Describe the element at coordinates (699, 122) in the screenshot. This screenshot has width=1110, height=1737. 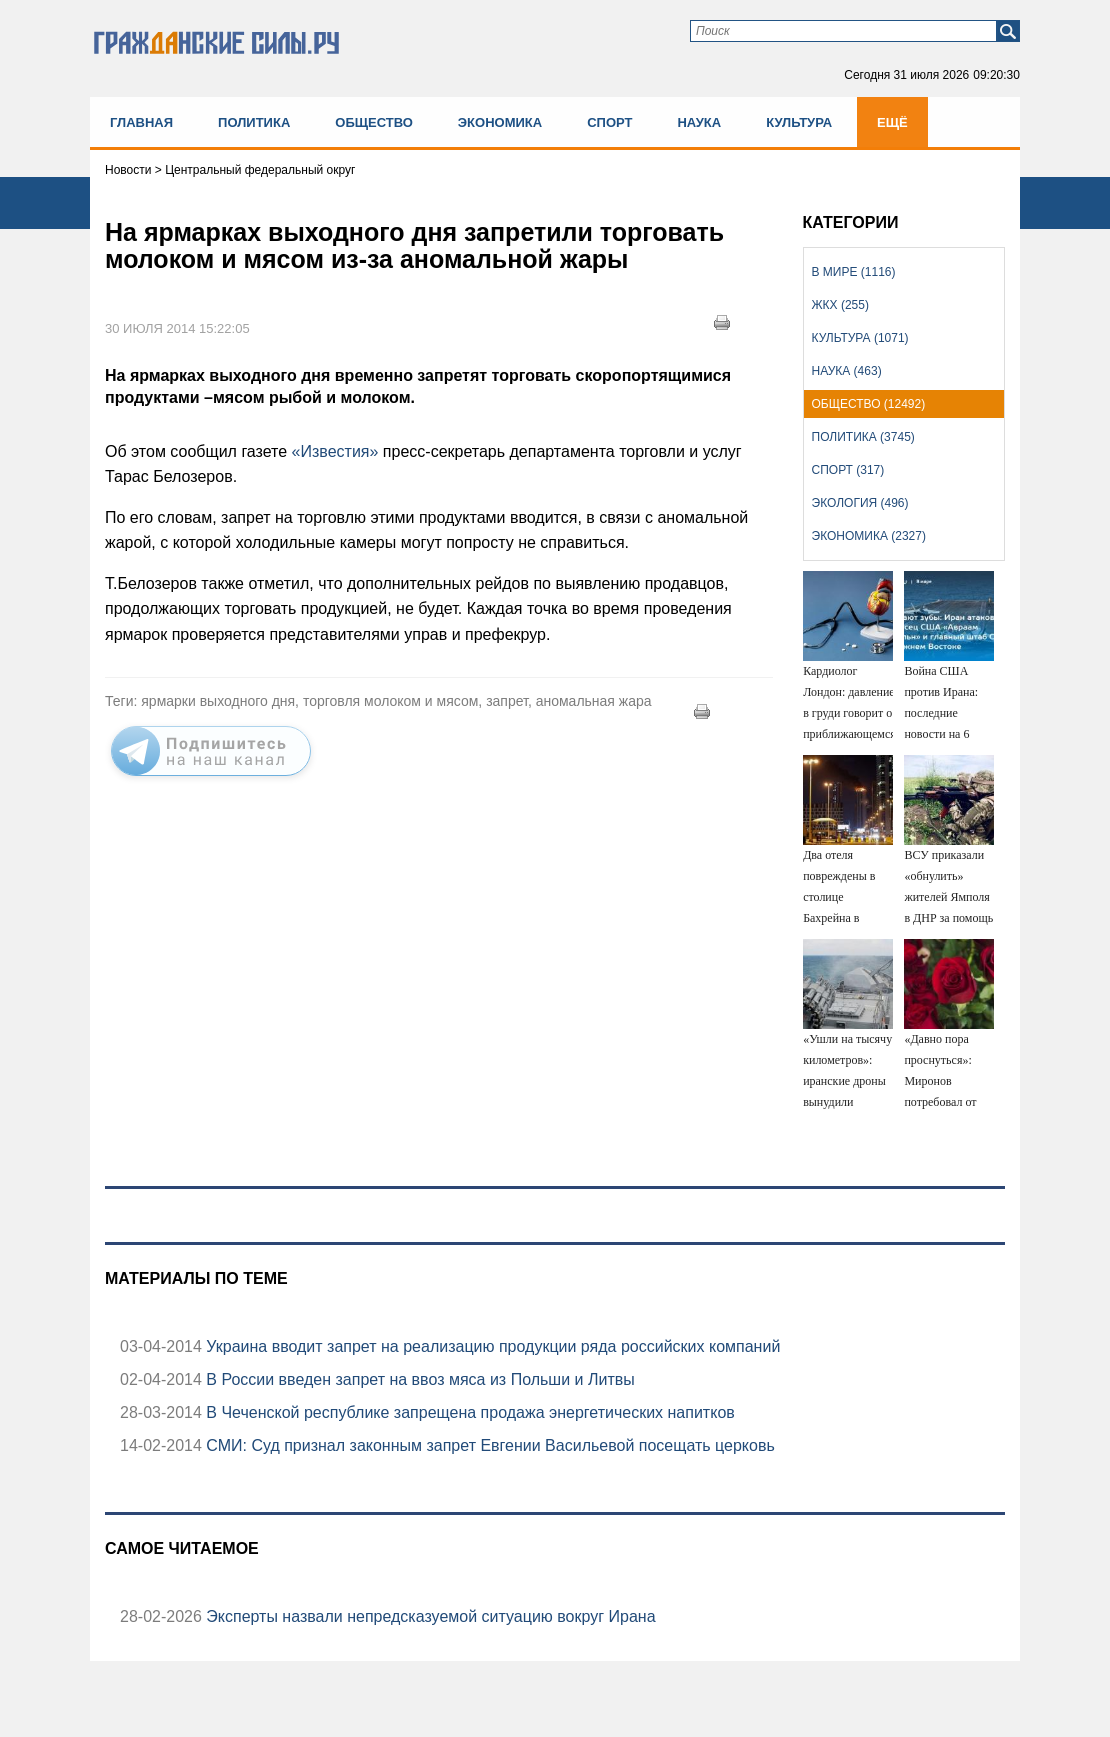
I see `Наука` at that location.